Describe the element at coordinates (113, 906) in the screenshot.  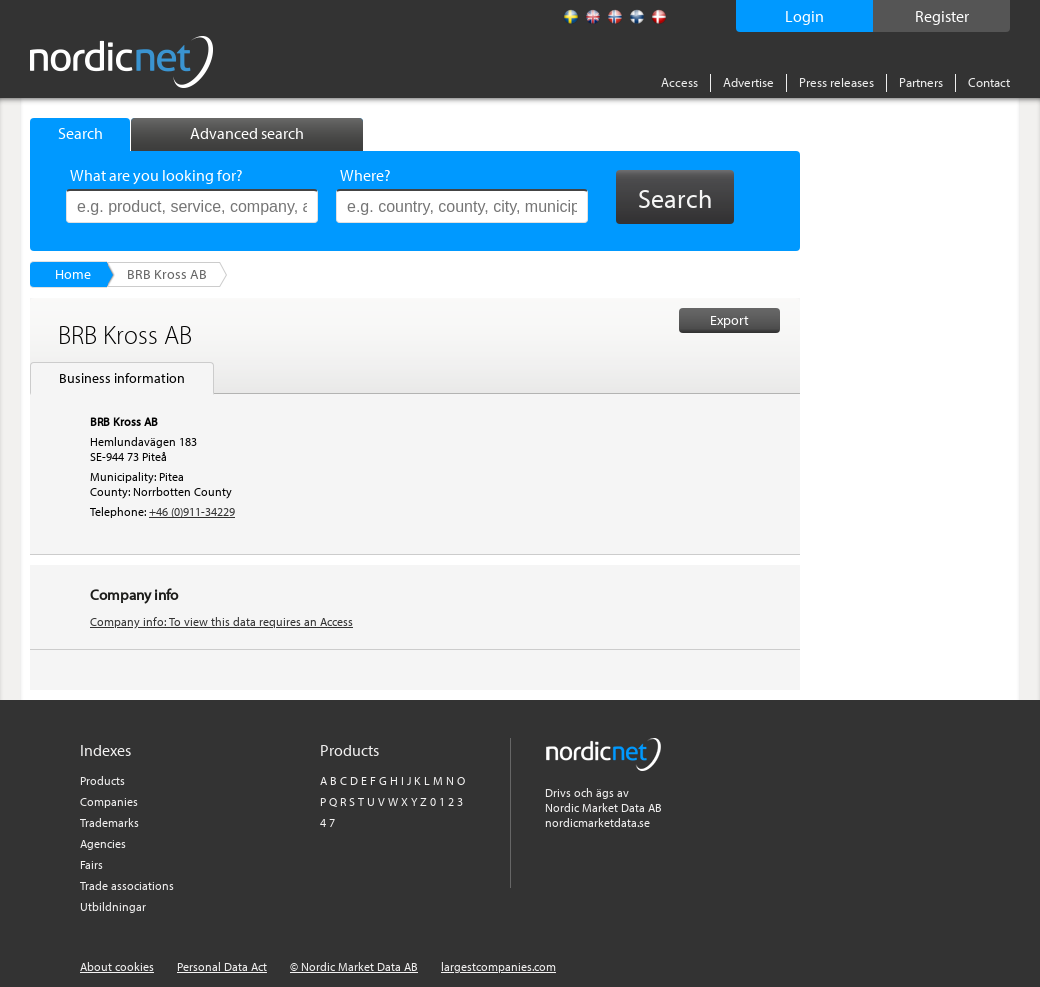
I see `Utbildningar` at that location.